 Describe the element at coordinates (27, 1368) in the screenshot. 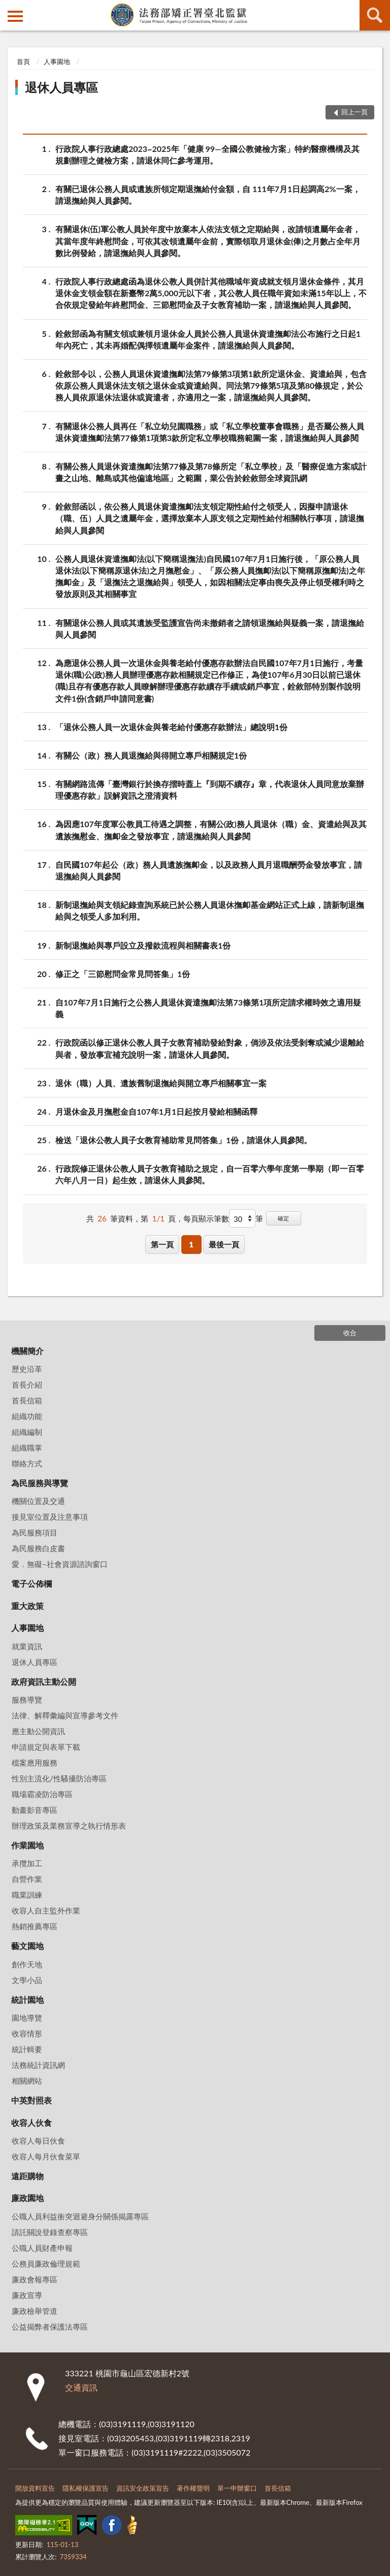

I see `歷史沿革` at that location.